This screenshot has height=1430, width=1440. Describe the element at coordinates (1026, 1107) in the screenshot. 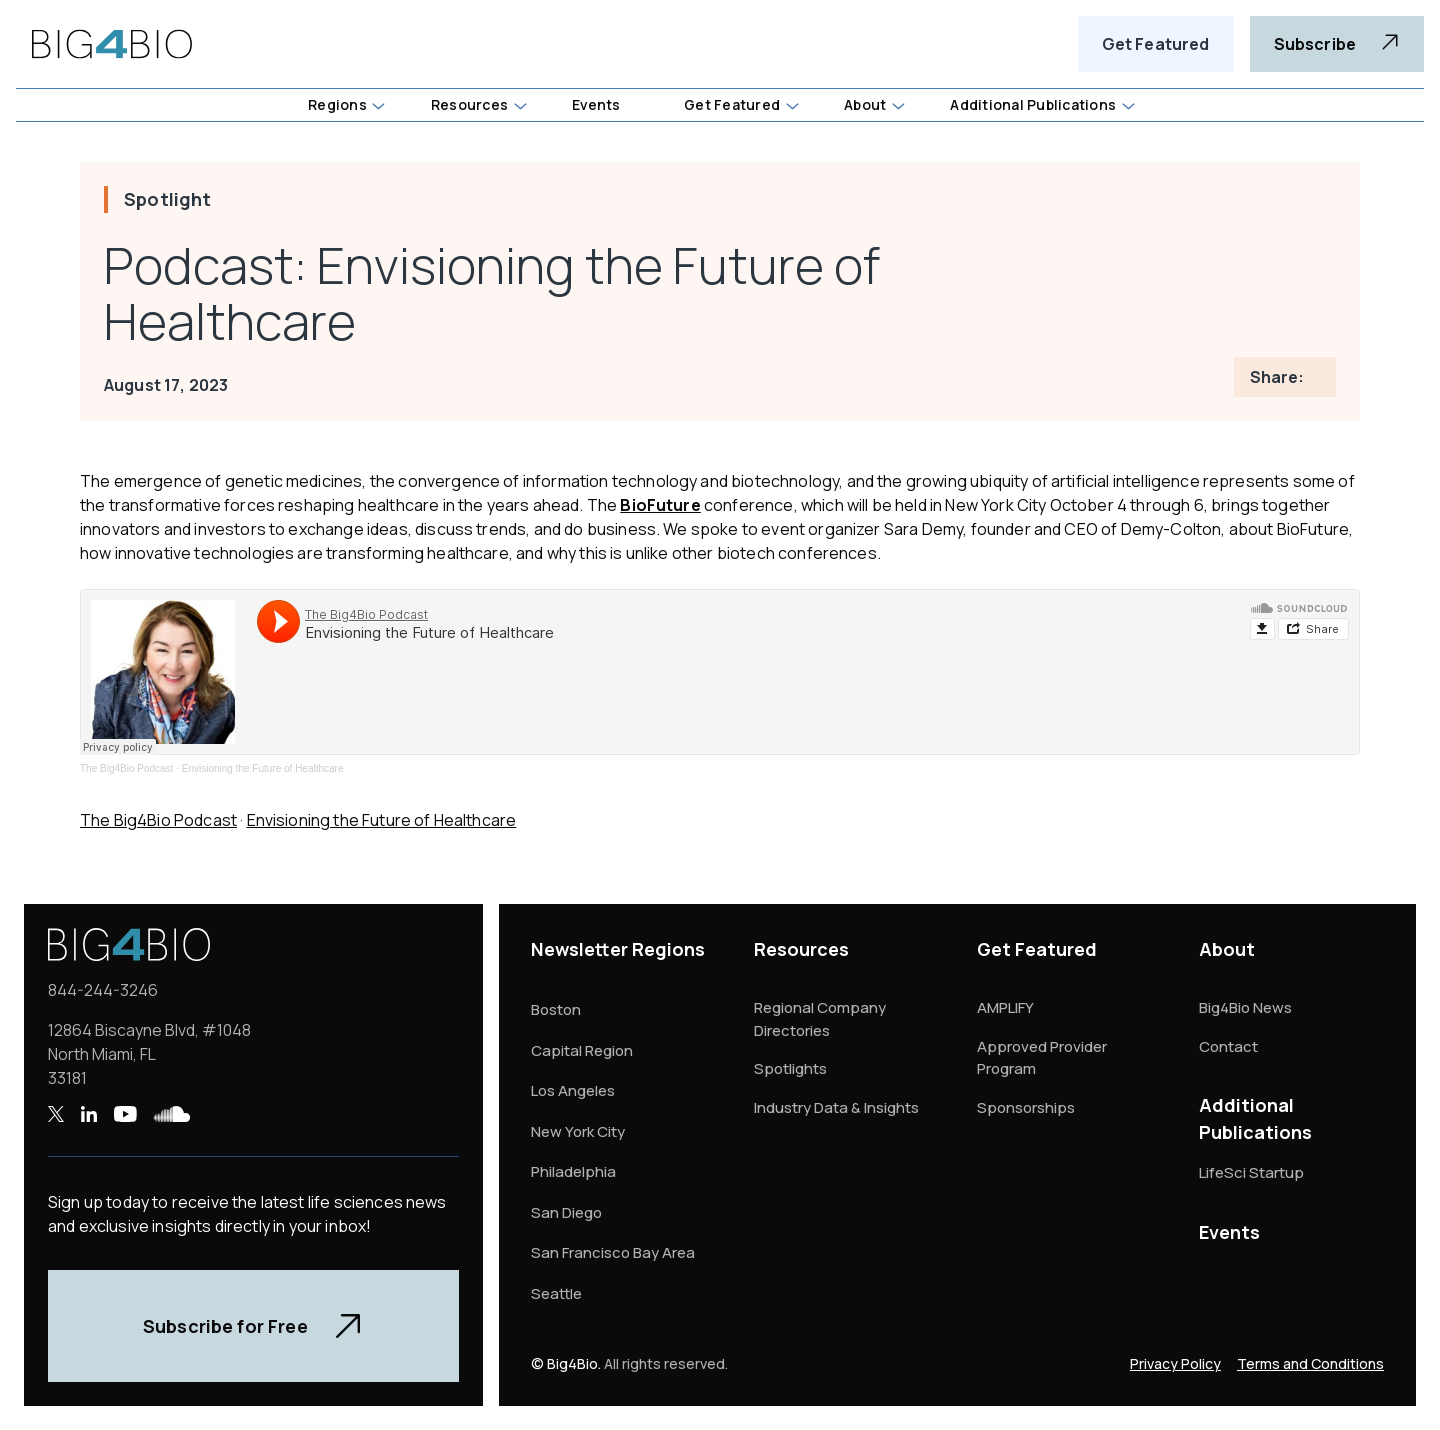

I see `Sponsorships` at that location.